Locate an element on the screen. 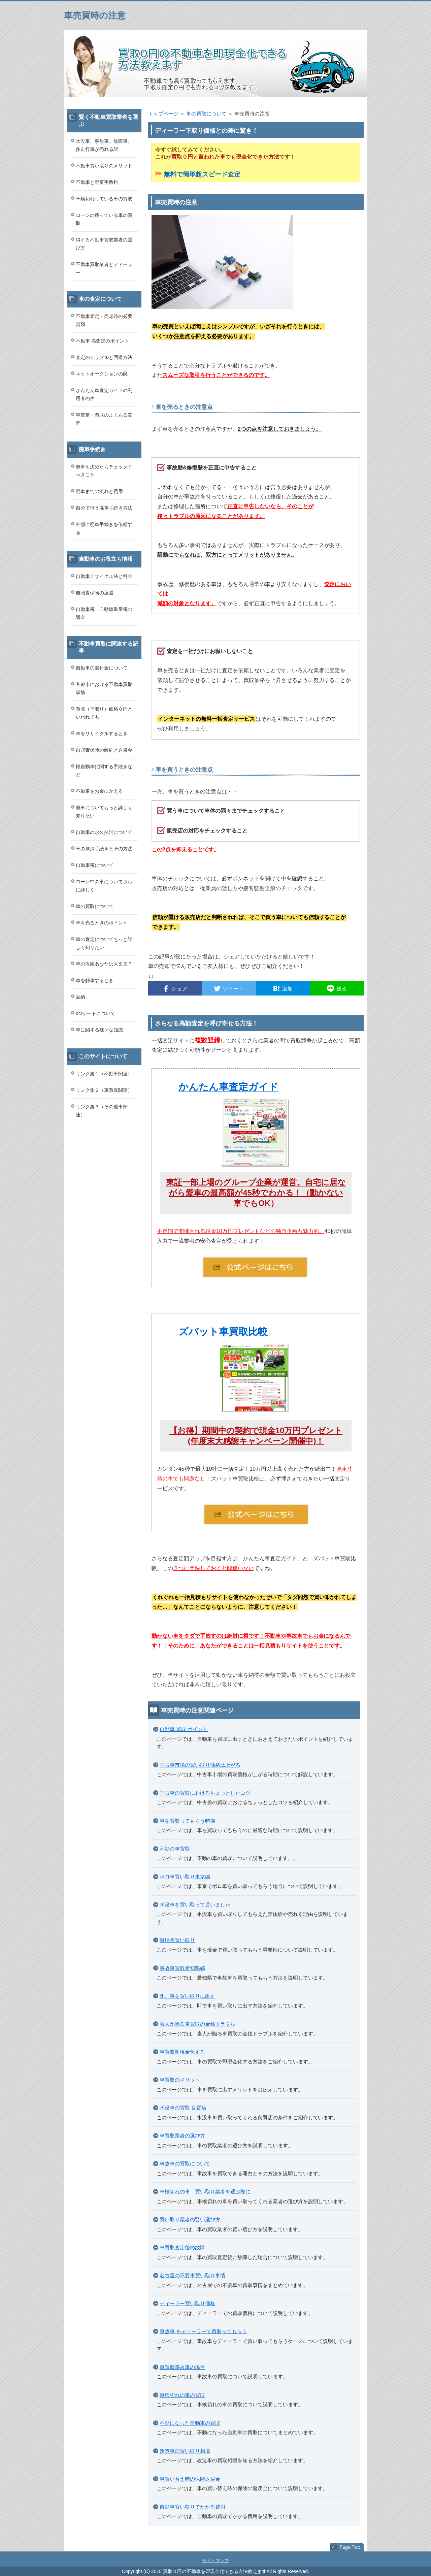 The width and height of the screenshot is (431, 2576). 車買取査定後の故障 is located at coordinates (182, 2247).